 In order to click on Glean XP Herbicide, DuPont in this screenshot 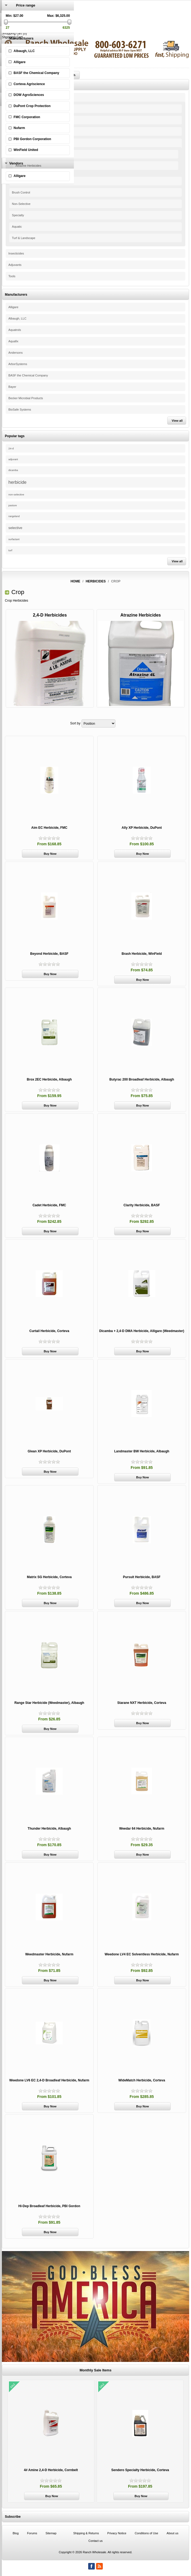, I will do `click(49, 1451)`.